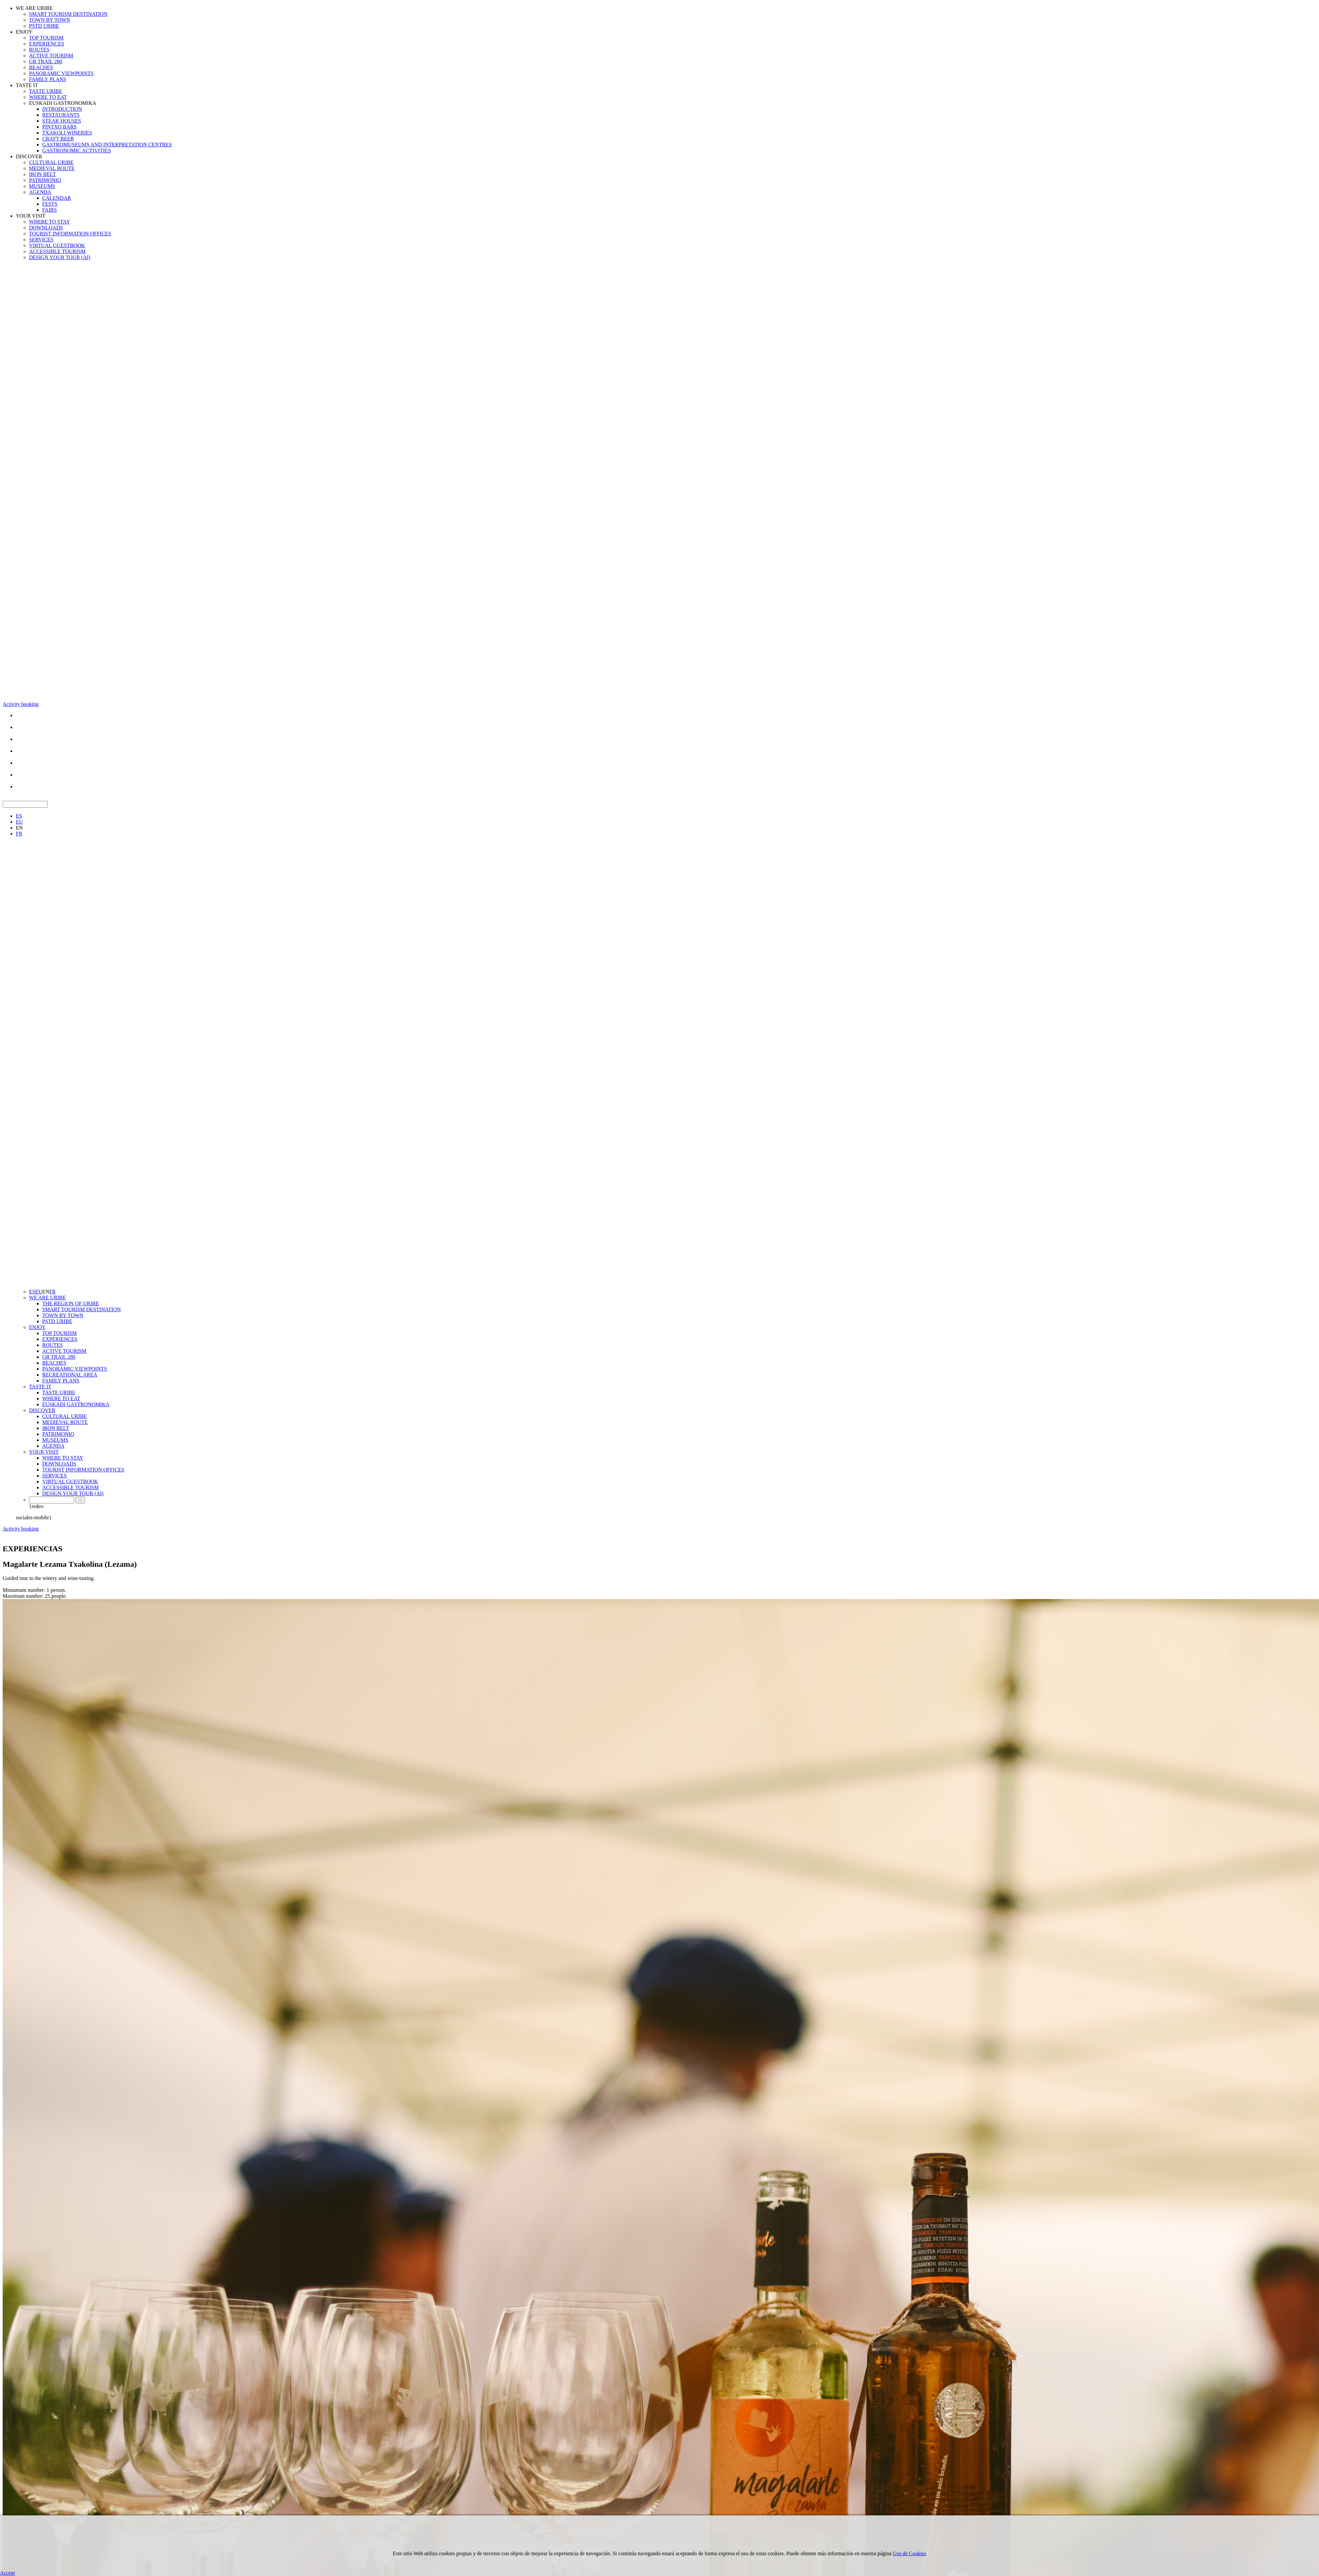  I want to click on SERVICES, so click(41, 239).